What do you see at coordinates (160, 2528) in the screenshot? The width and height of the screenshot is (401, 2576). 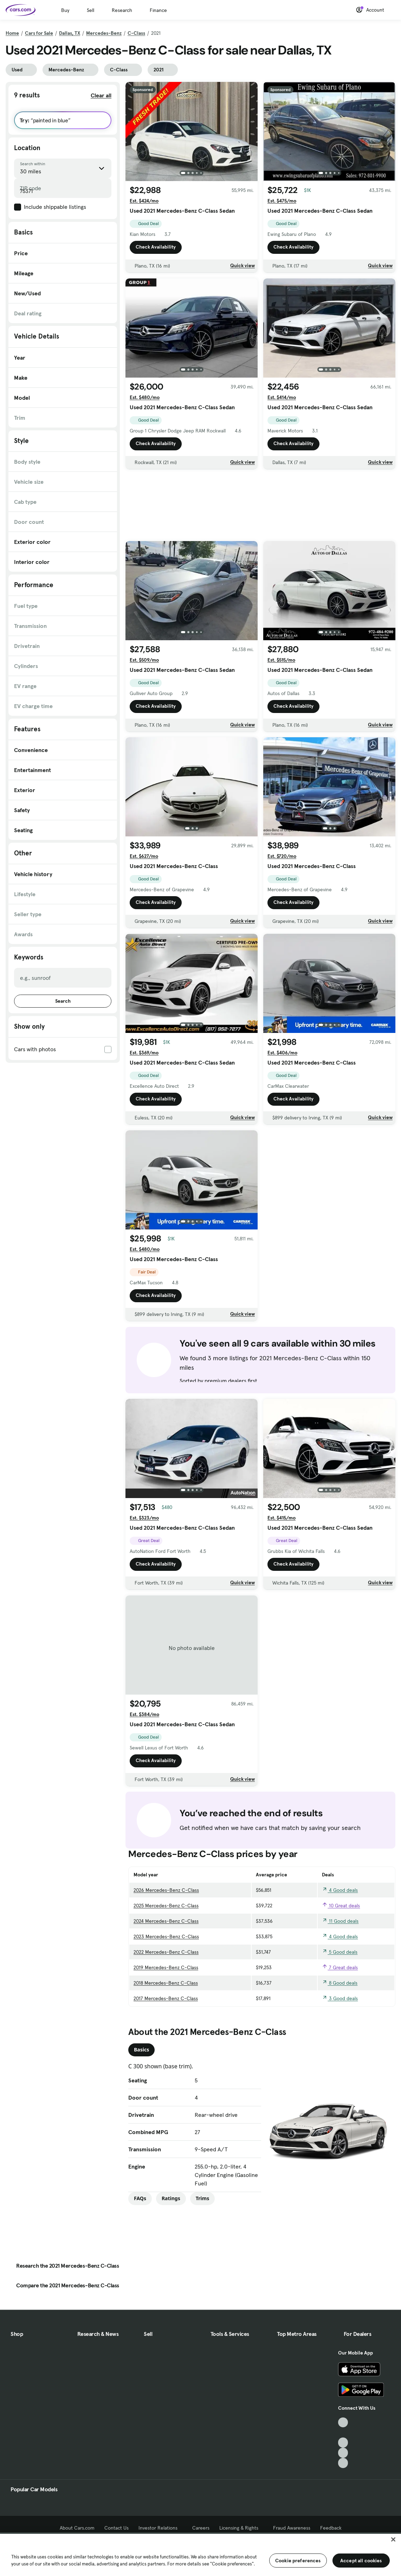 I see `Investor Relations [Investor Relations, External link]` at bounding box center [160, 2528].